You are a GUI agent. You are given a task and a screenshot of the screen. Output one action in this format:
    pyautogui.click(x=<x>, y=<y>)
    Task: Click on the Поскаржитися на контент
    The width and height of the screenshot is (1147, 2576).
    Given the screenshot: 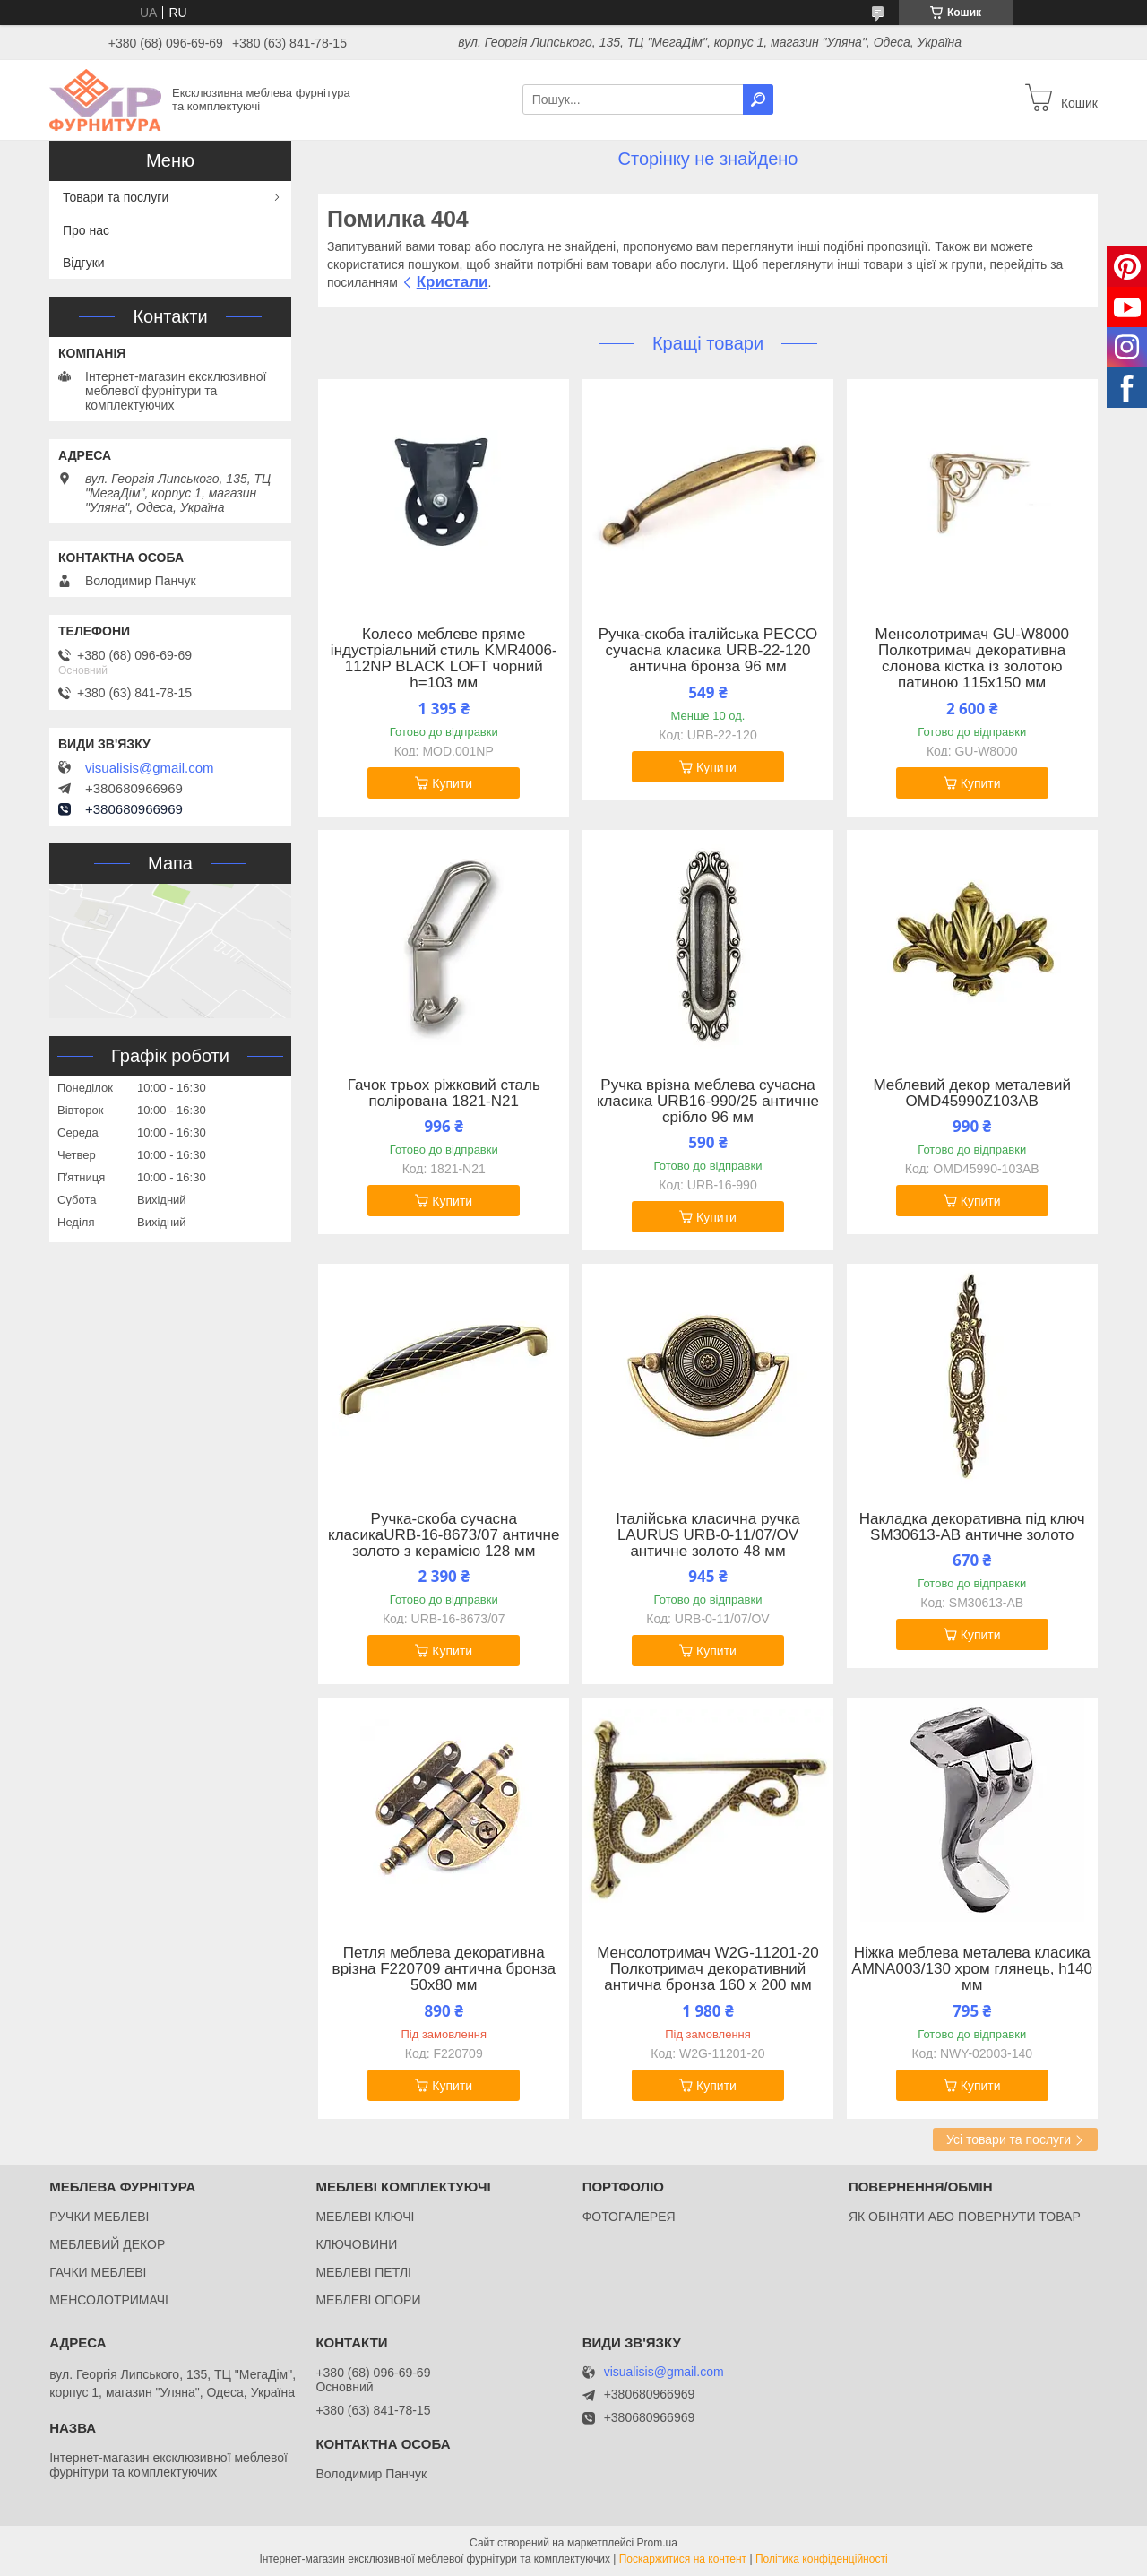 What is the action you would take?
    pyautogui.click(x=682, y=2559)
    